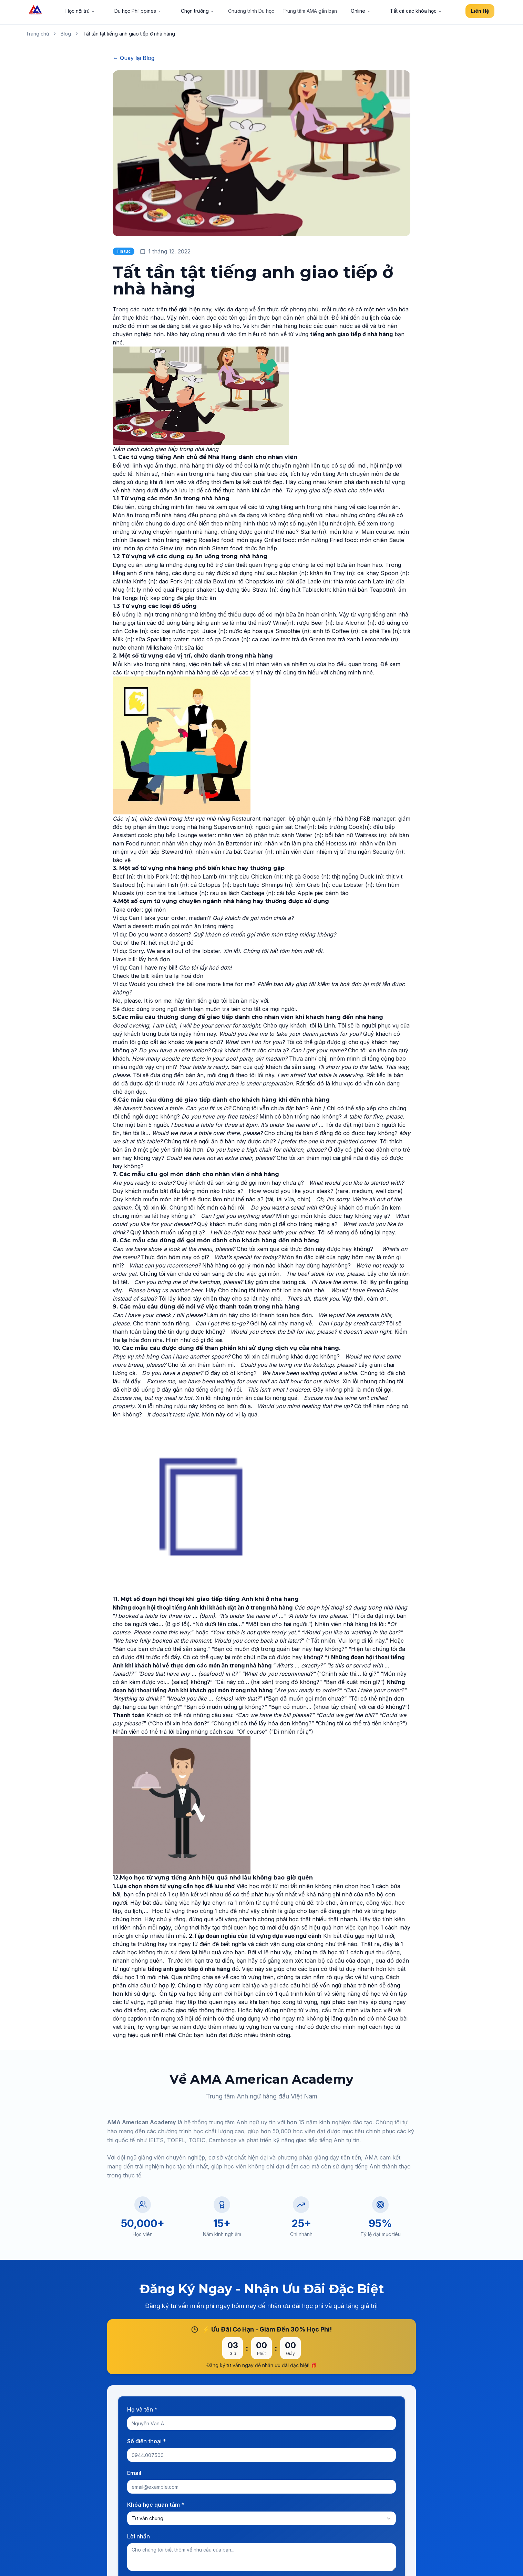 This screenshot has height=2576, width=523. I want to click on Họ và tên *, so click(142, 2409).